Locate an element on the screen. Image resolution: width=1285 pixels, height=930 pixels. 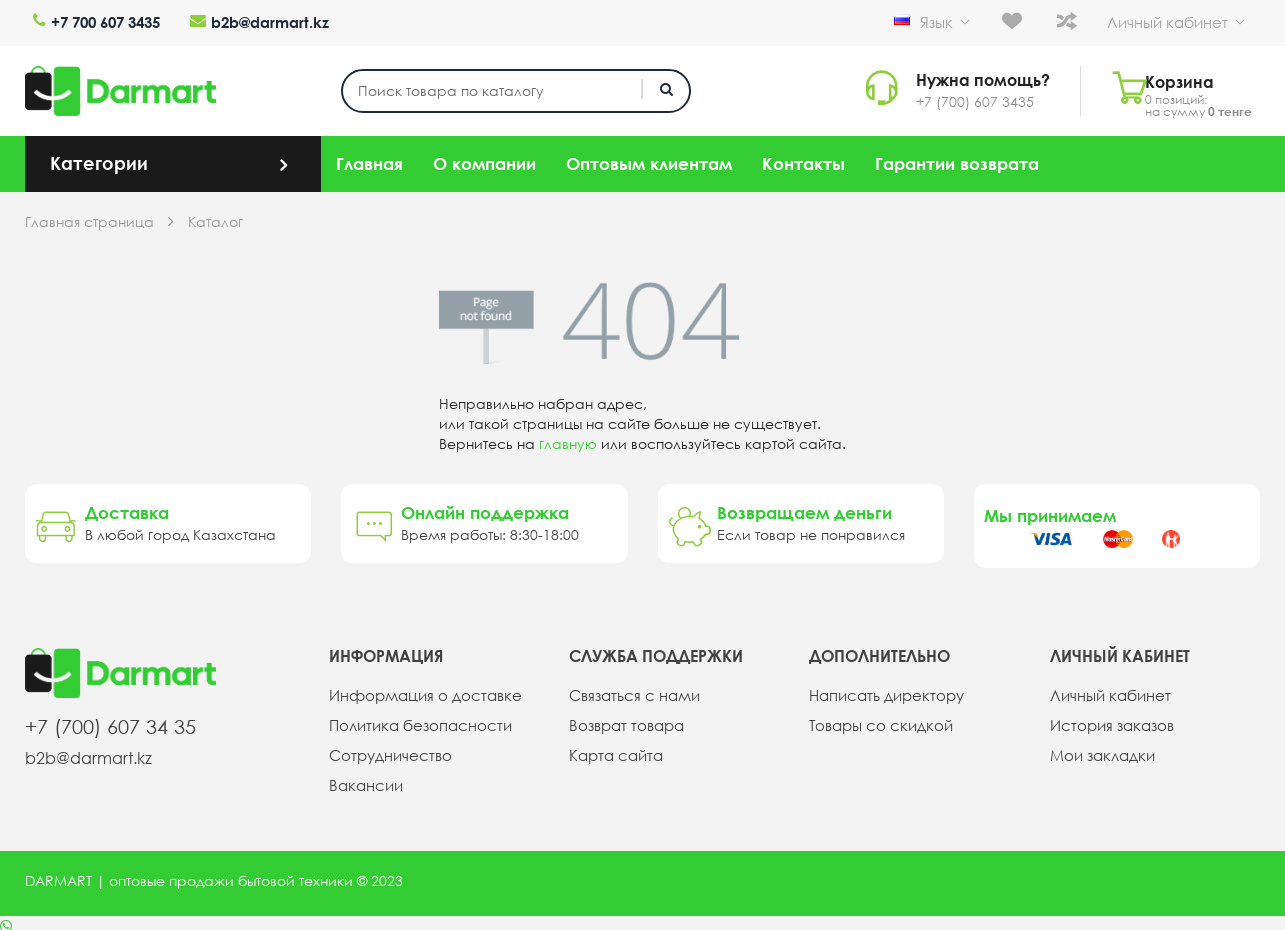
+7 (700) 607 34 35 is located at coordinates (110, 720).